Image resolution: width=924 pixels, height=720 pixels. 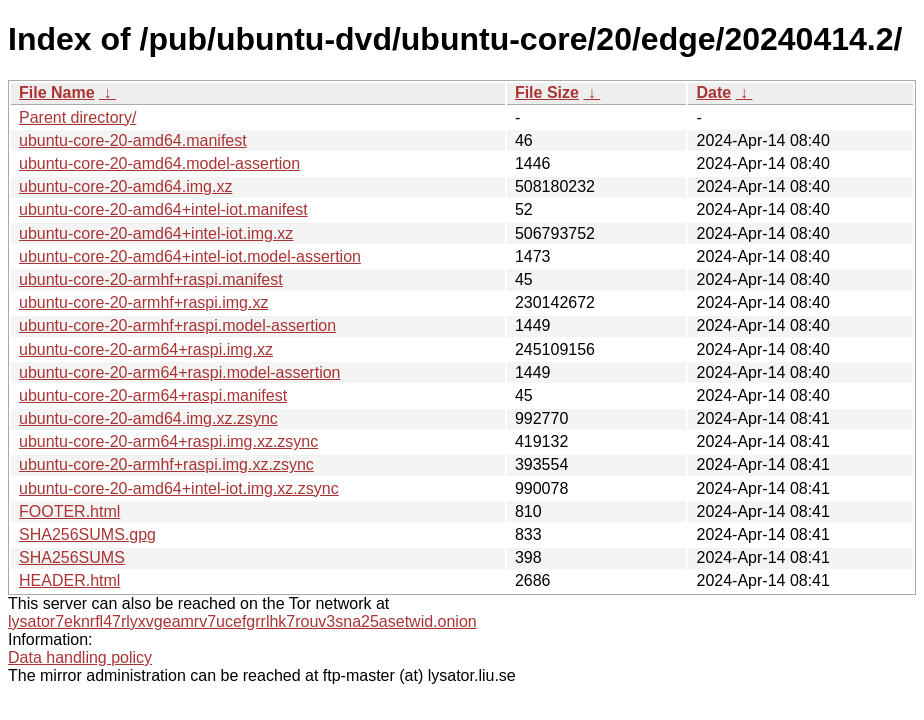 What do you see at coordinates (77, 117) in the screenshot?
I see `Parent directory/` at bounding box center [77, 117].